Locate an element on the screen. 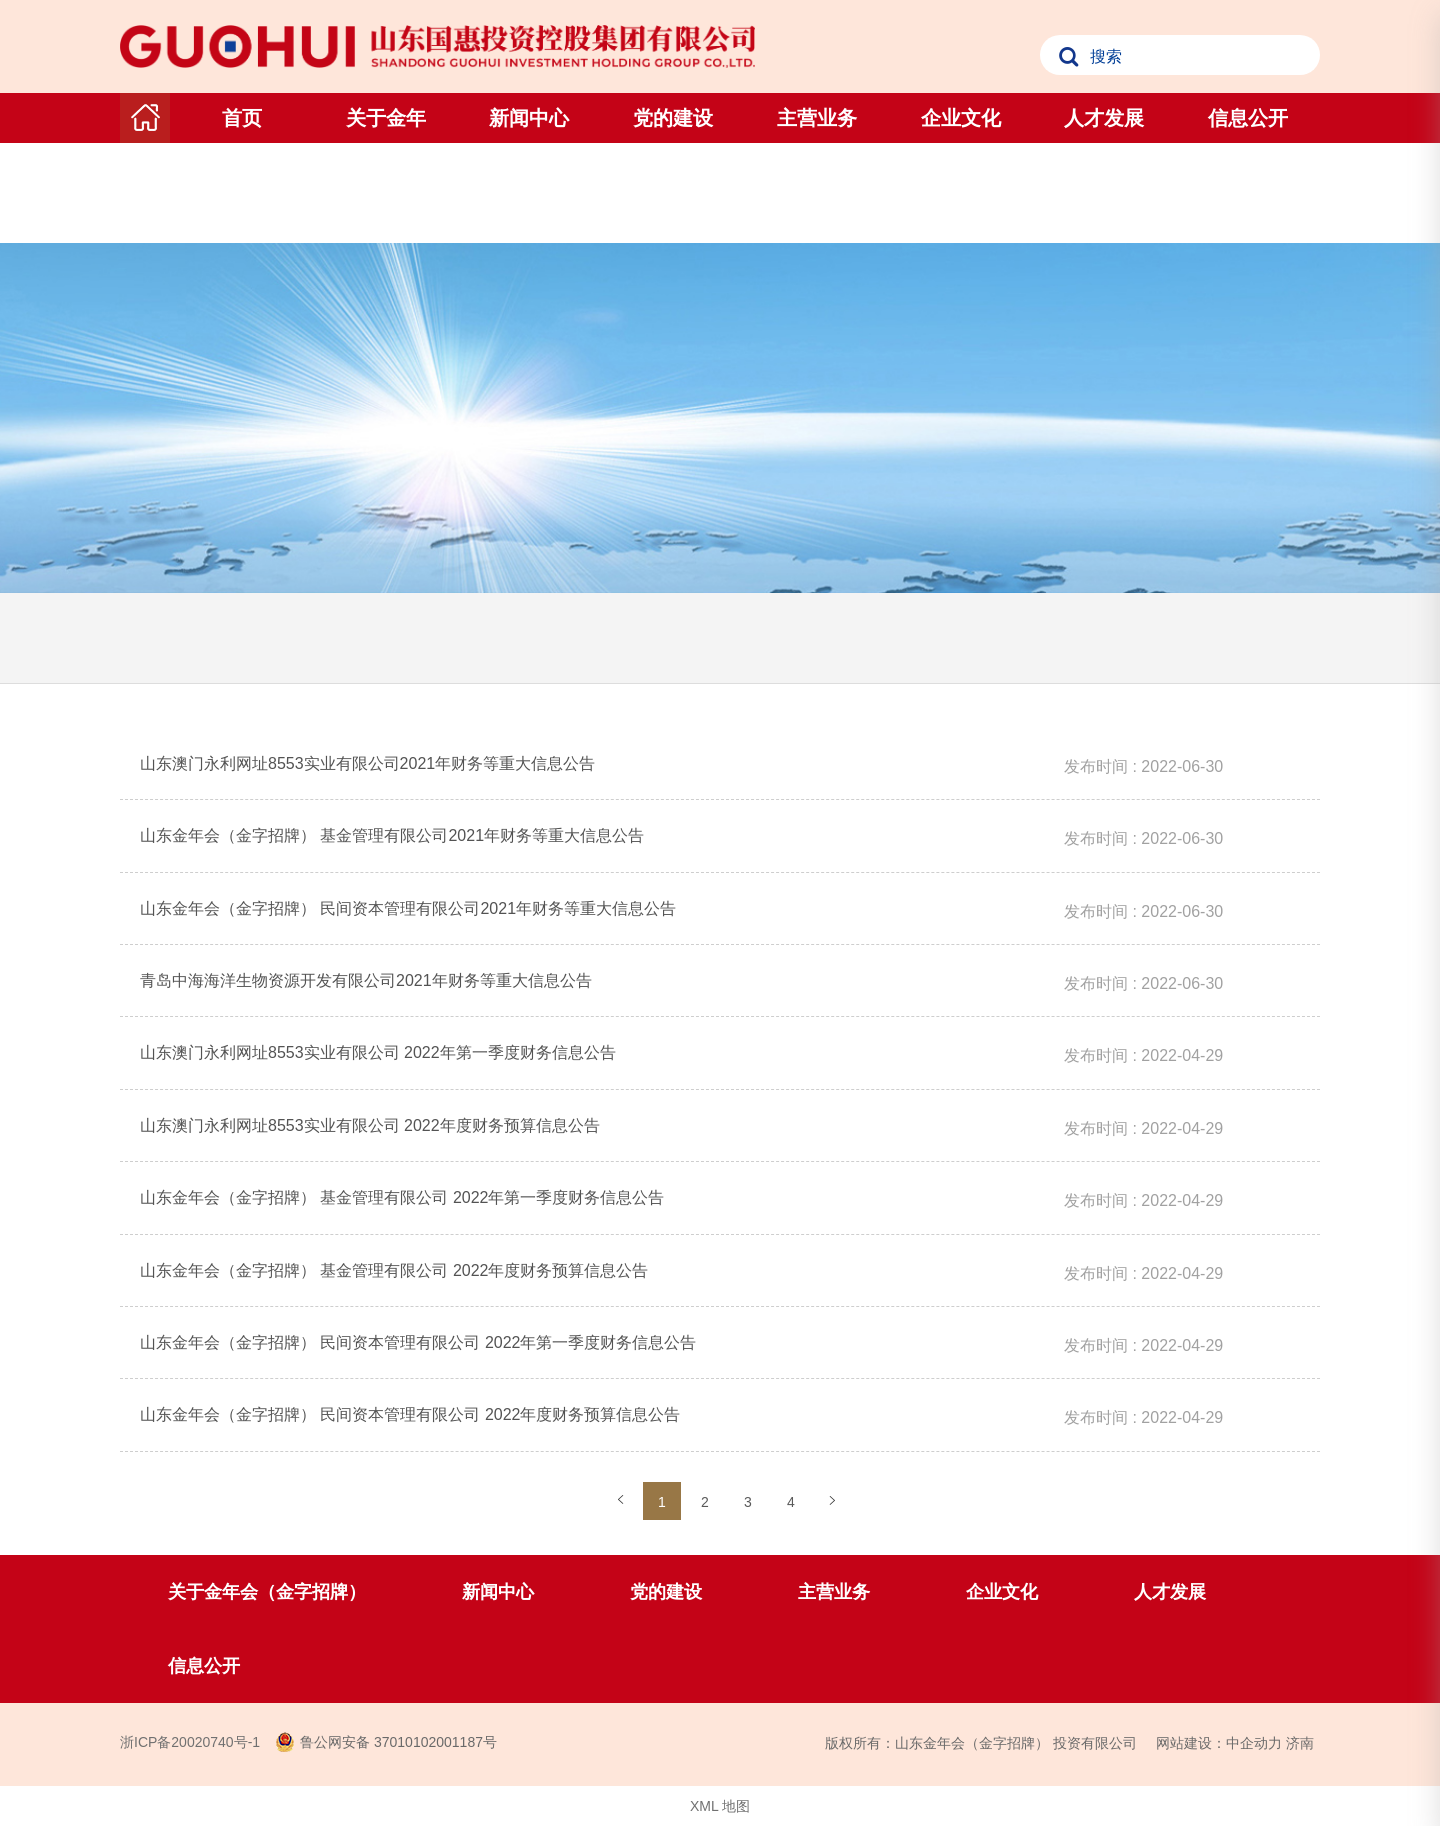  首页 is located at coordinates (242, 118).